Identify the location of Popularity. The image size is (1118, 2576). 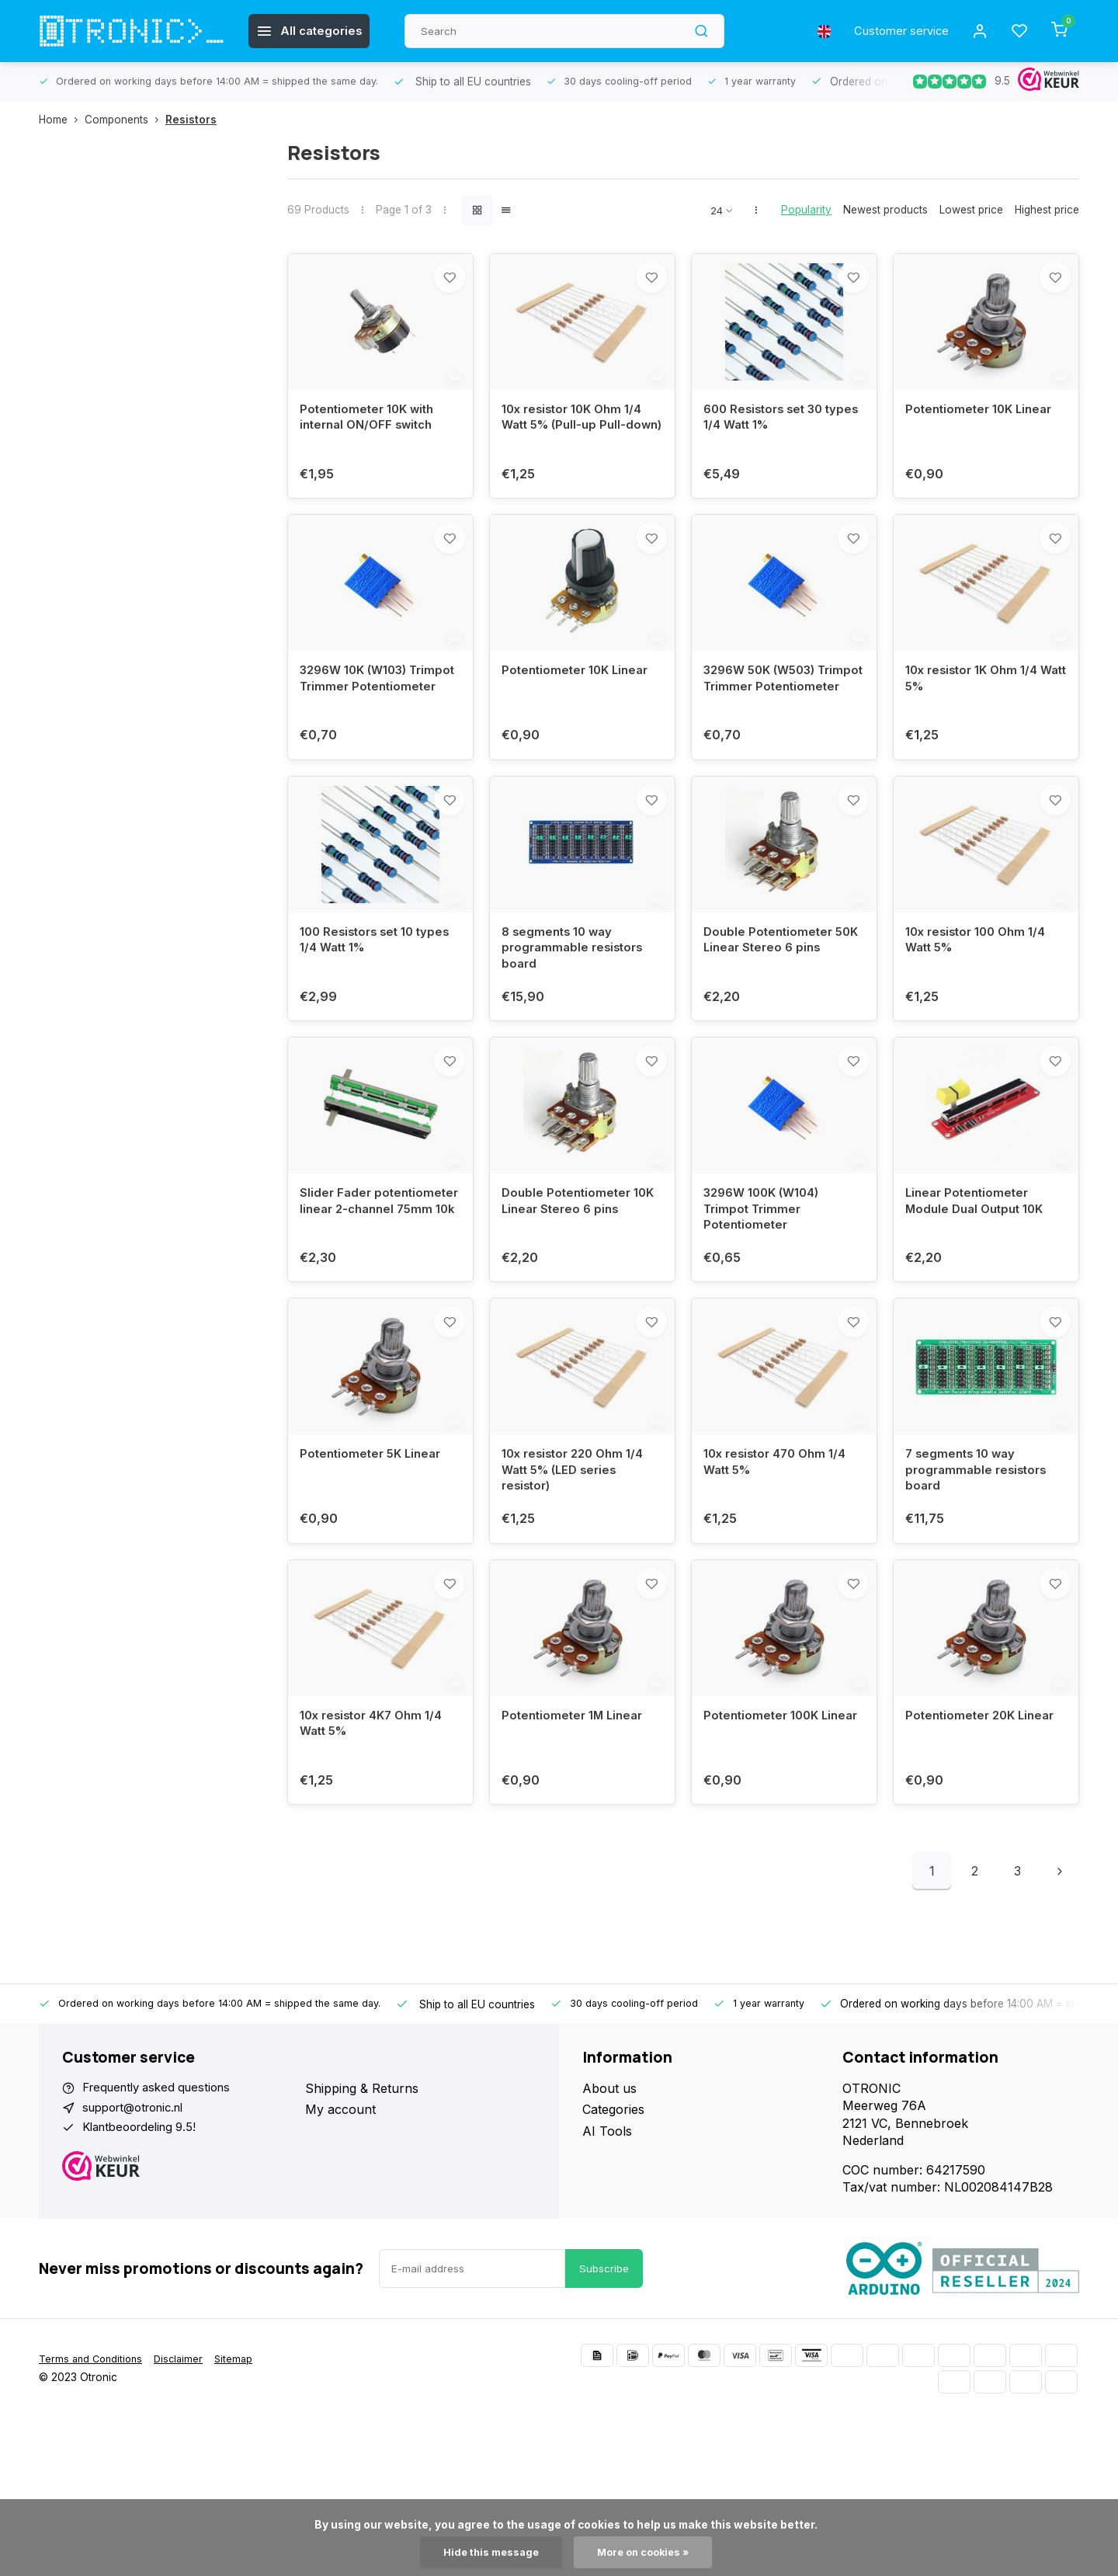
(806, 209).